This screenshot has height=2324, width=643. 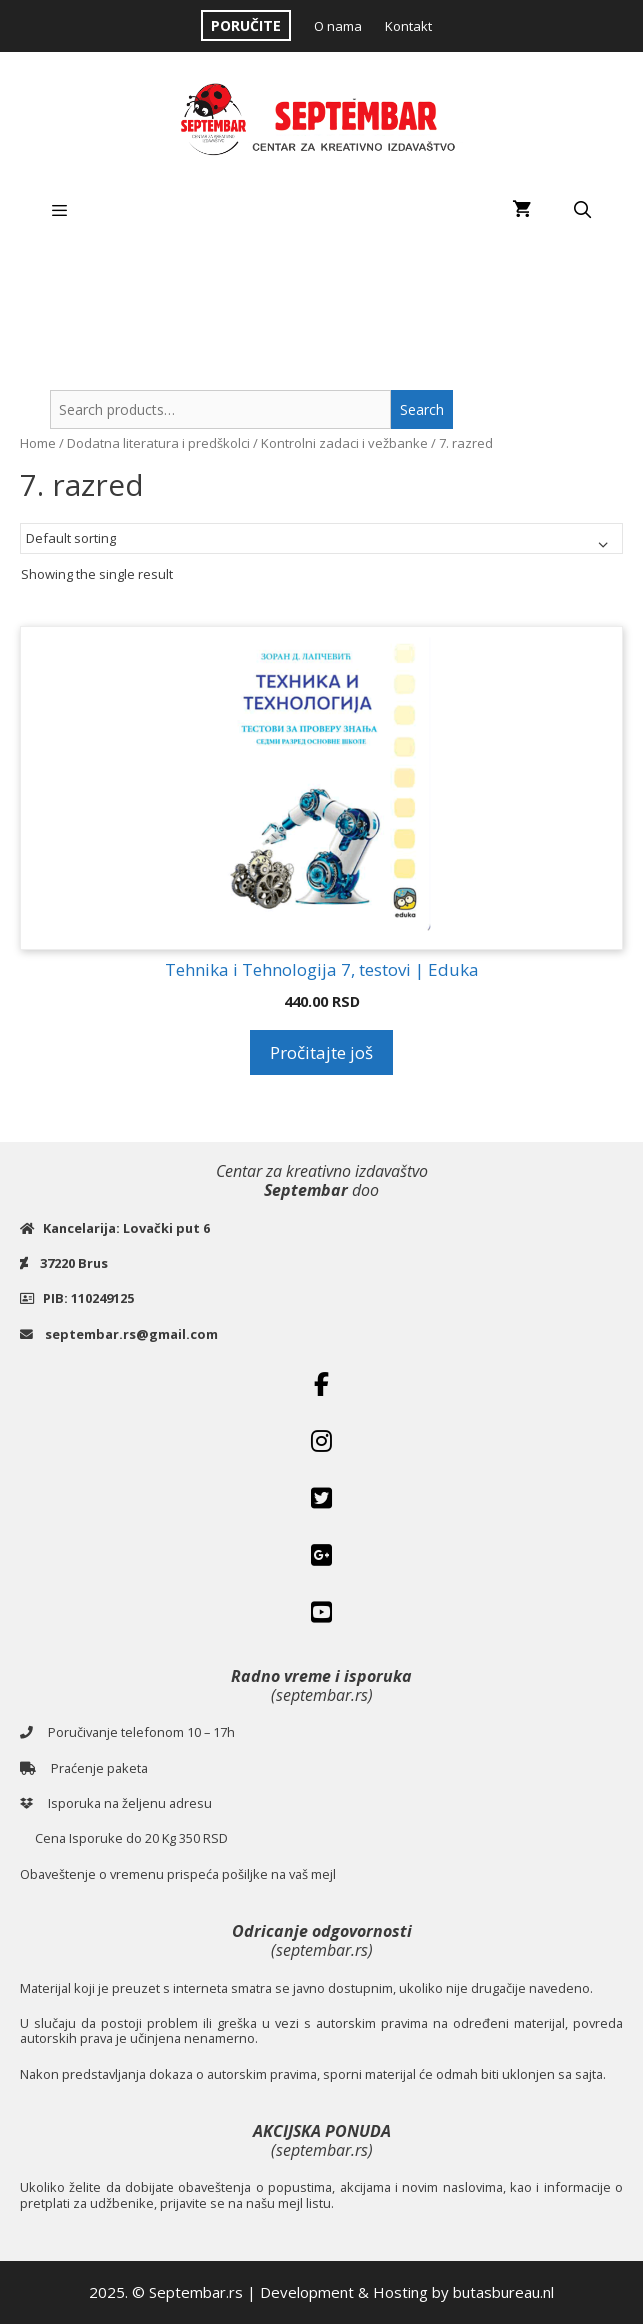 I want to click on Kontrolni zadaci i vežbanke, so click(x=344, y=443).